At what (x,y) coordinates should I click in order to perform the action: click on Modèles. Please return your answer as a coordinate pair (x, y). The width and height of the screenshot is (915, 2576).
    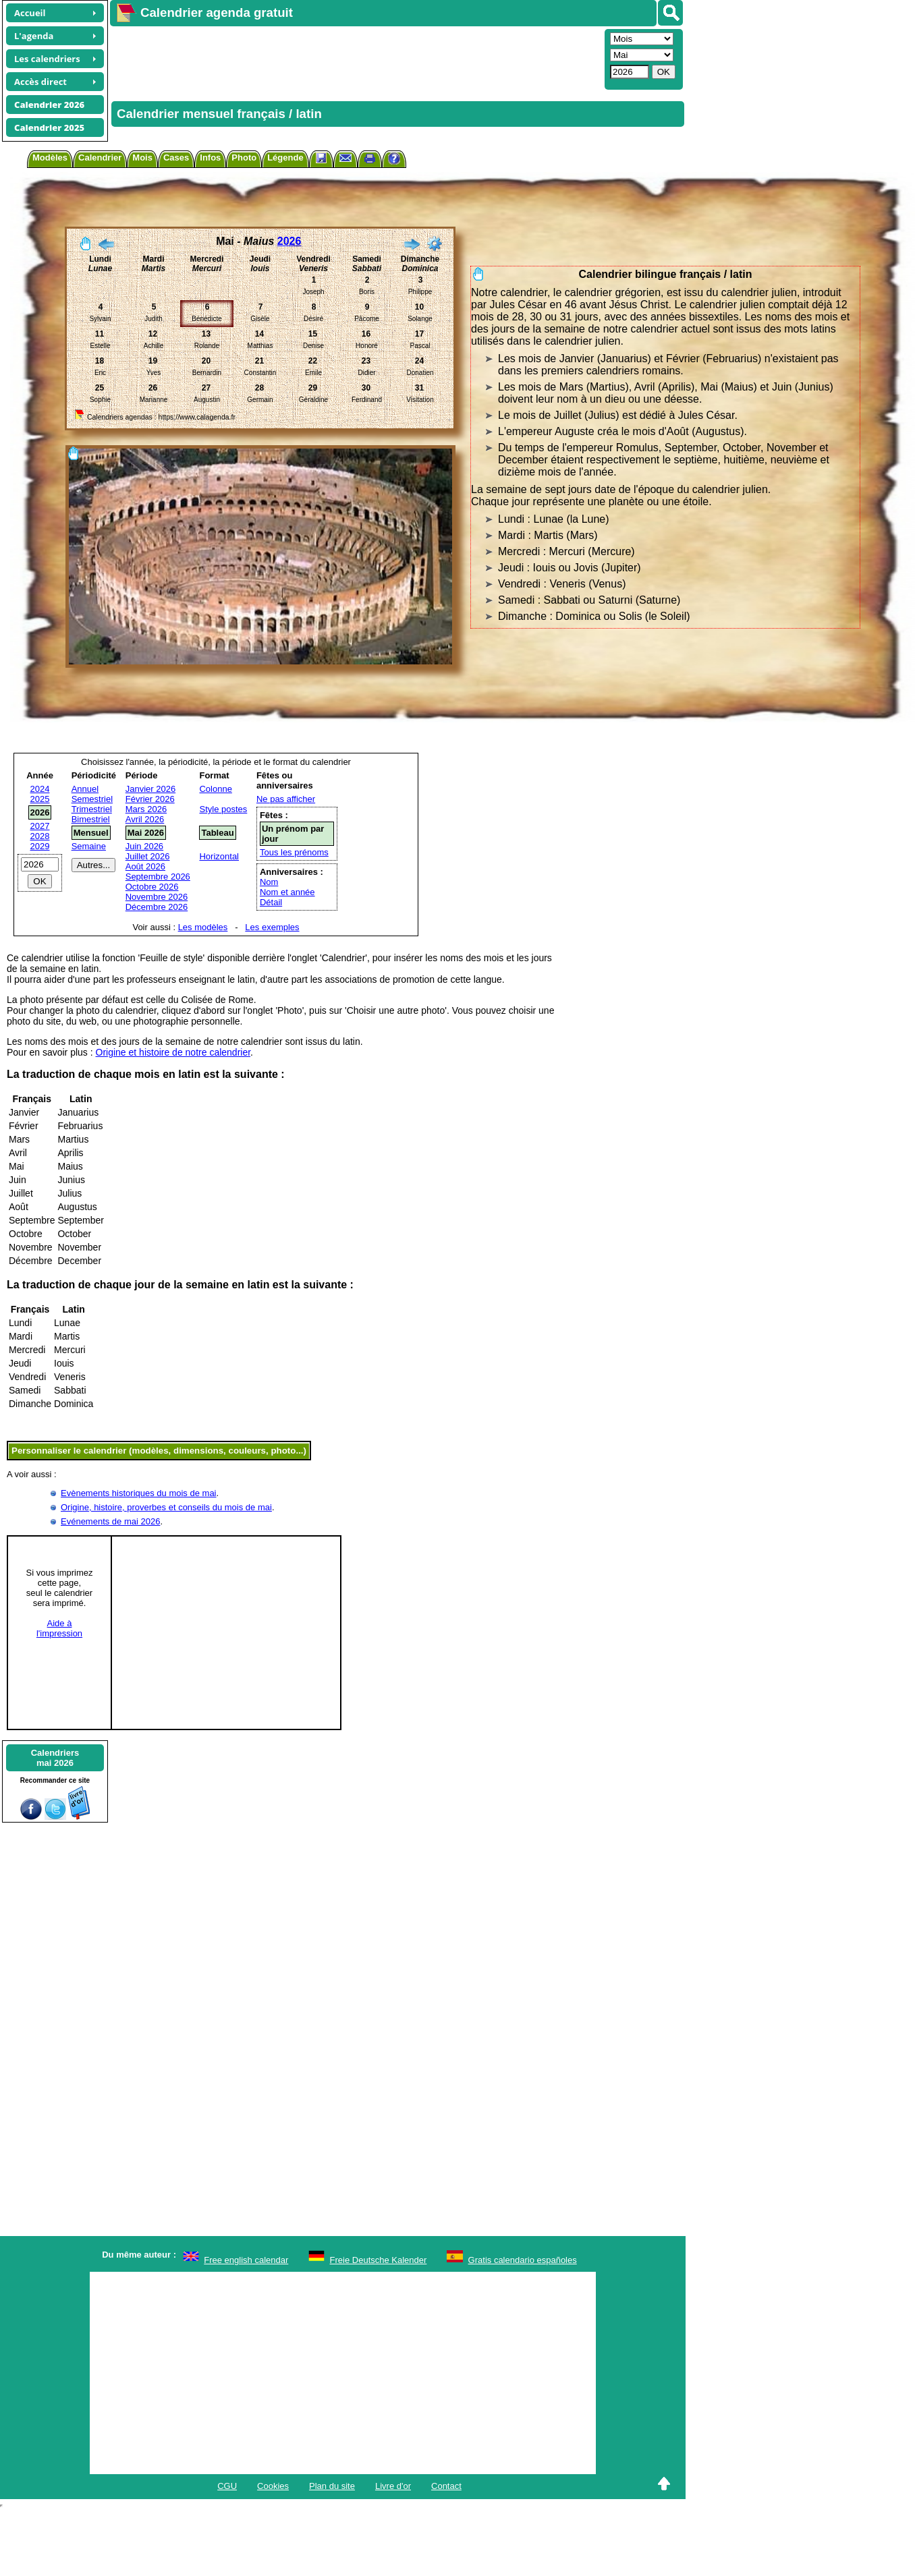
    Looking at the image, I should click on (49, 157).